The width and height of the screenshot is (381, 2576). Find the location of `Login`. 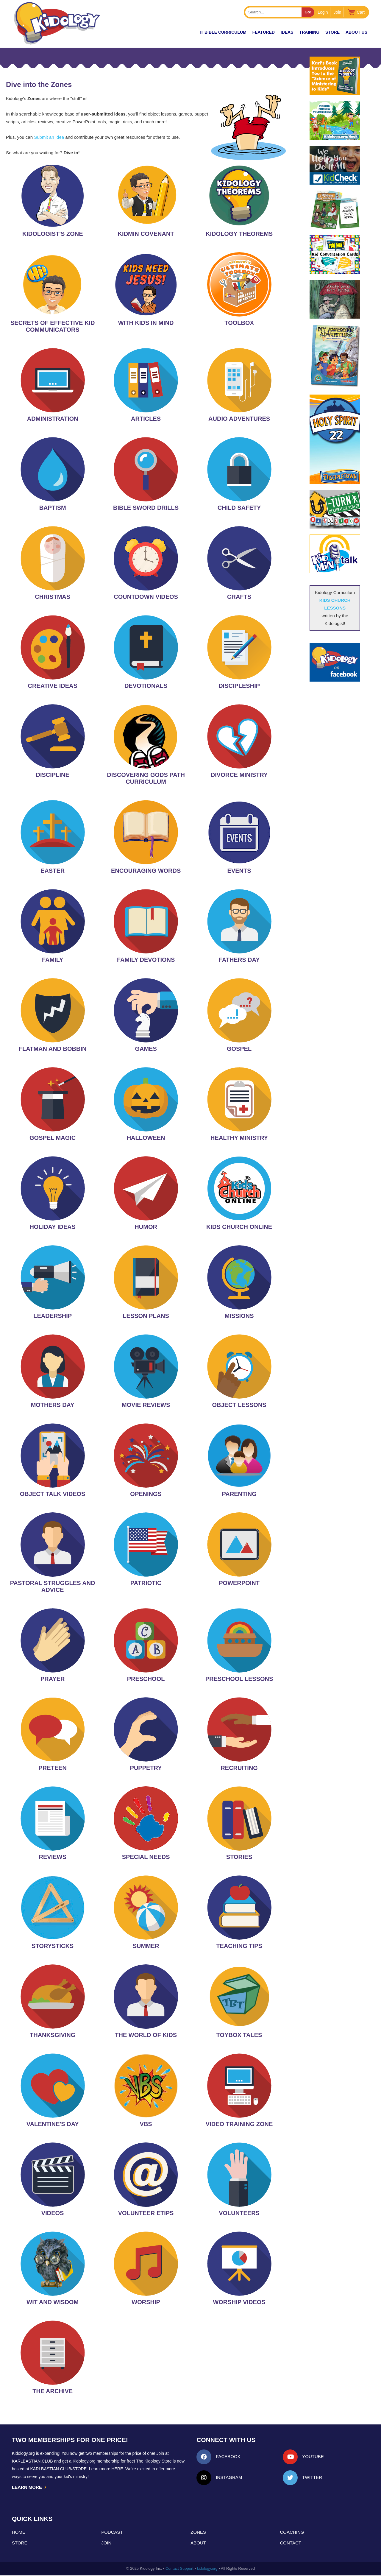

Login is located at coordinates (323, 12).